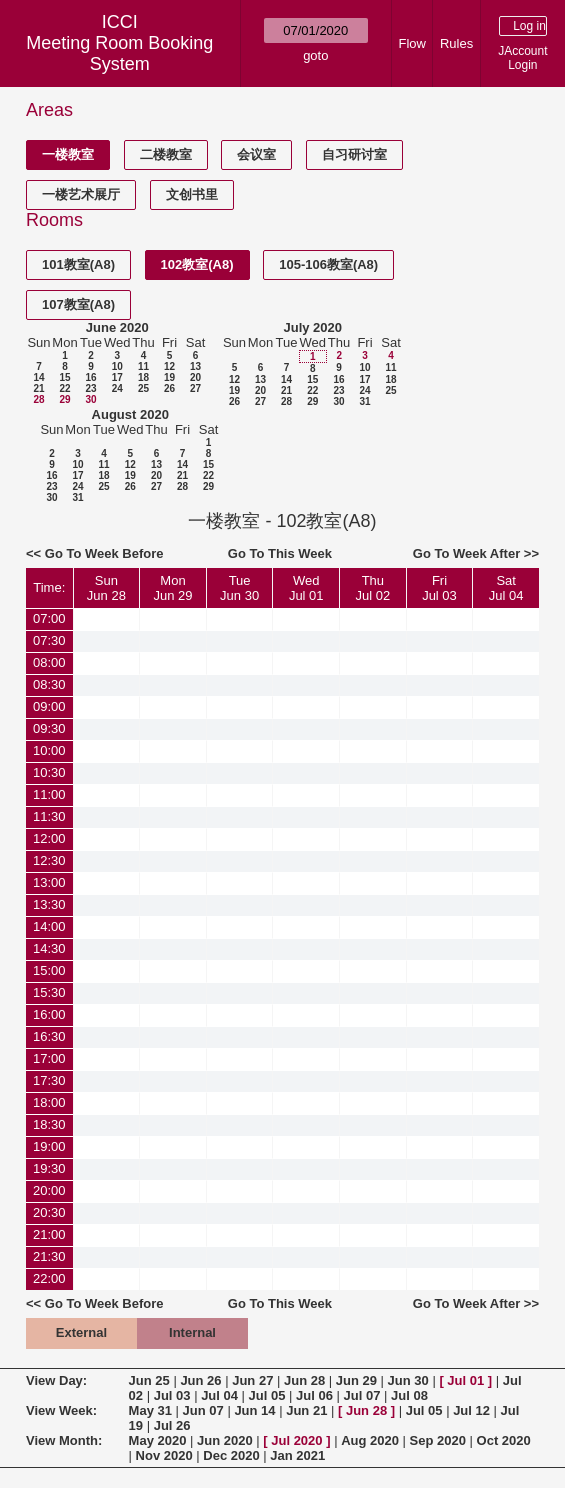  I want to click on Oct 2020, so click(504, 1440).